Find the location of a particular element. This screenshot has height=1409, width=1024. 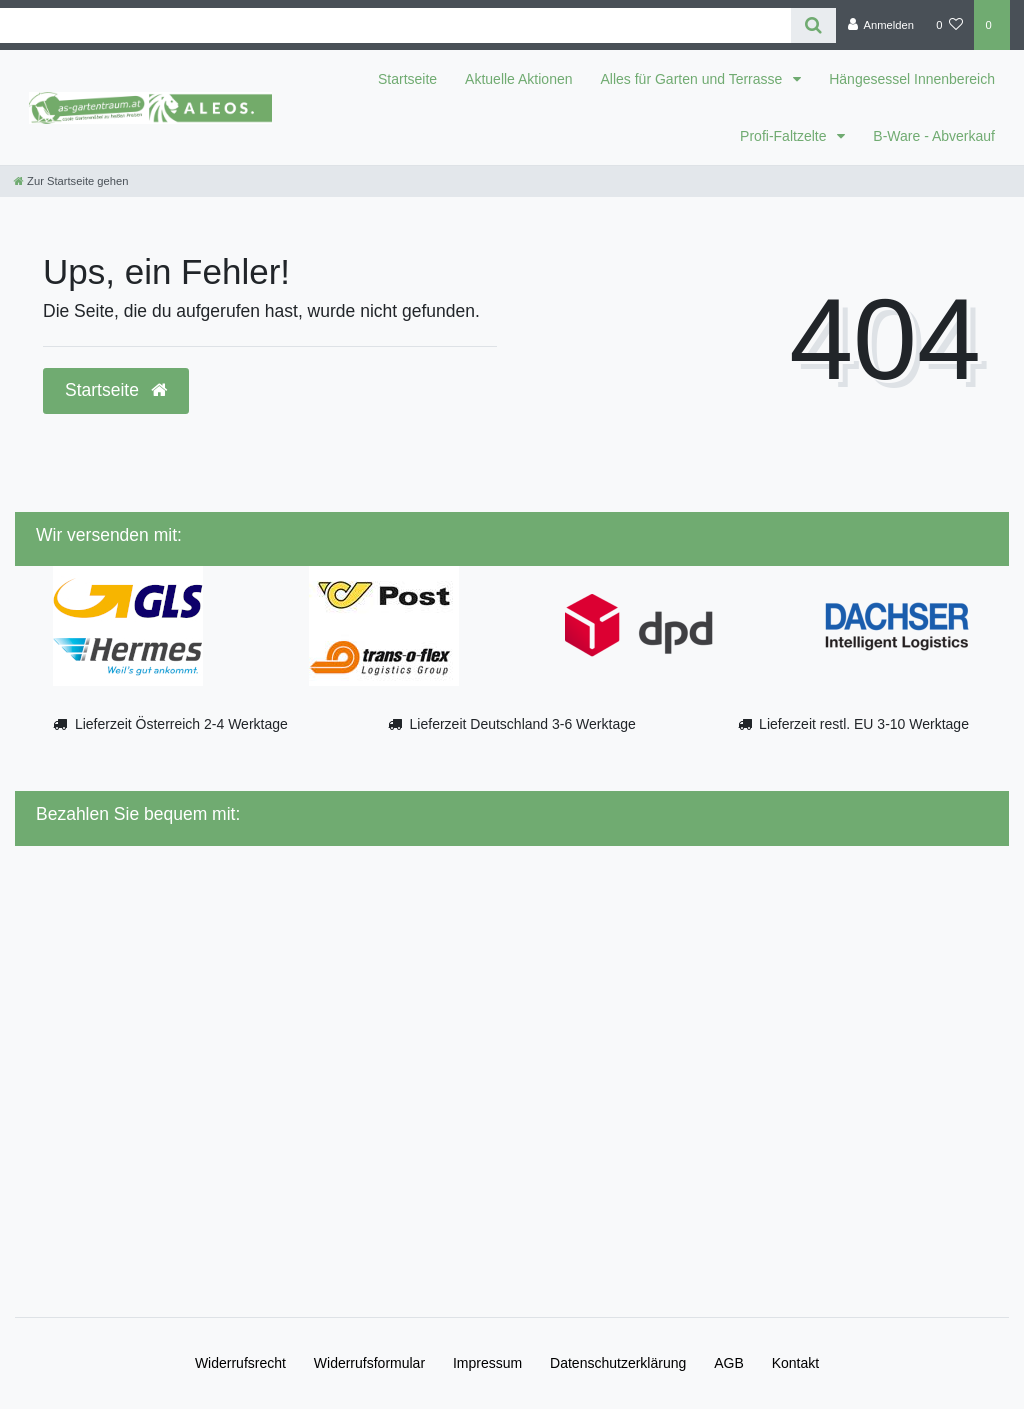

Daten­schutz­erklärung is located at coordinates (618, 1363).